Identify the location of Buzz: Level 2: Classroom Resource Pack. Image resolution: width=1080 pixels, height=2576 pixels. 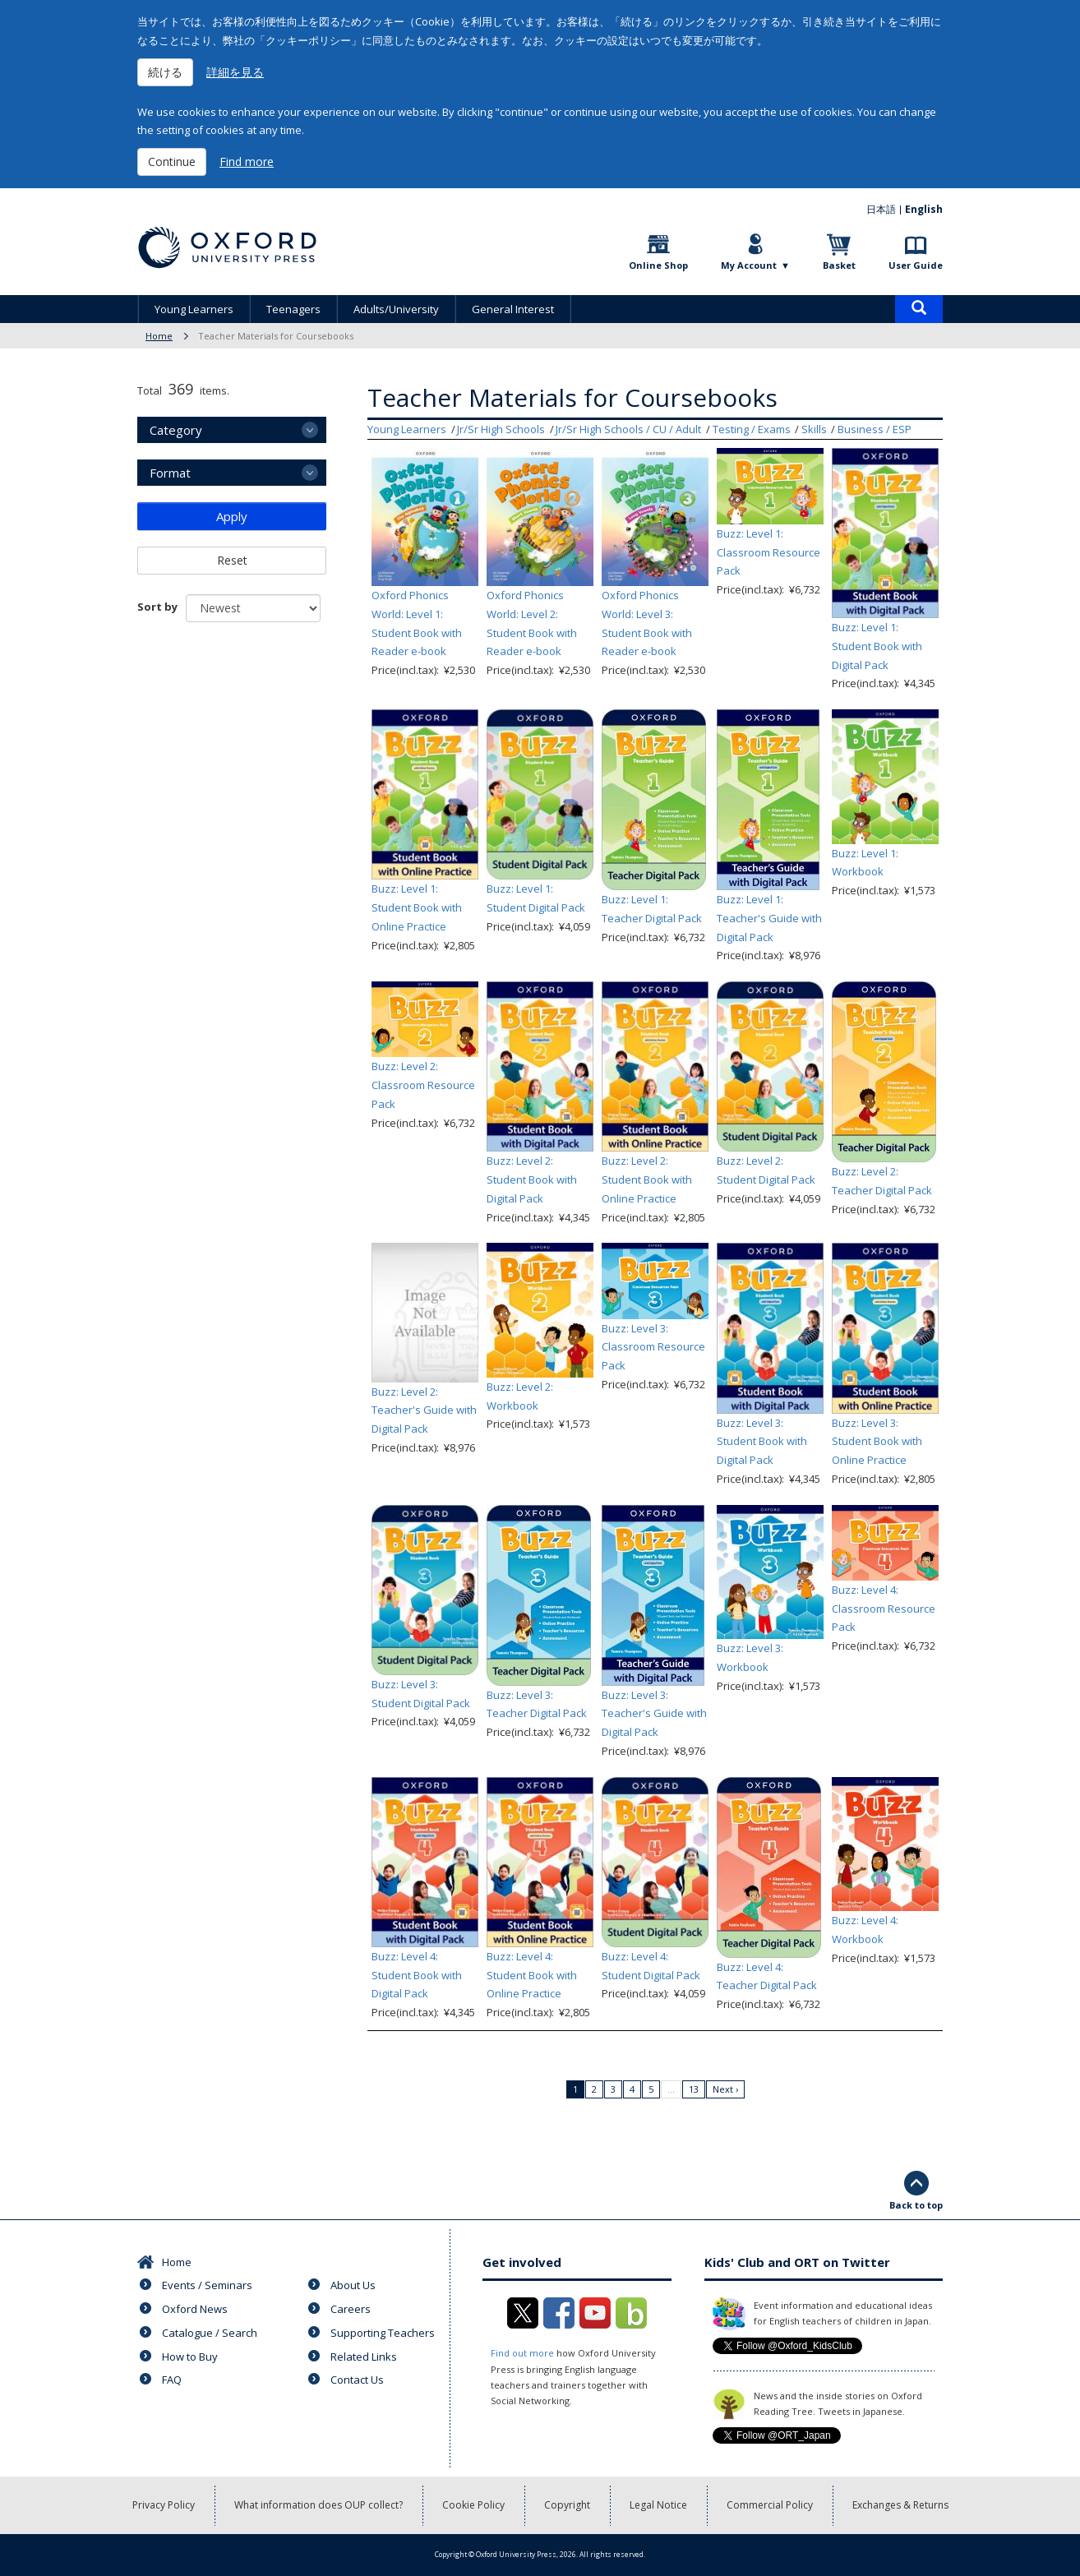
(423, 1085).